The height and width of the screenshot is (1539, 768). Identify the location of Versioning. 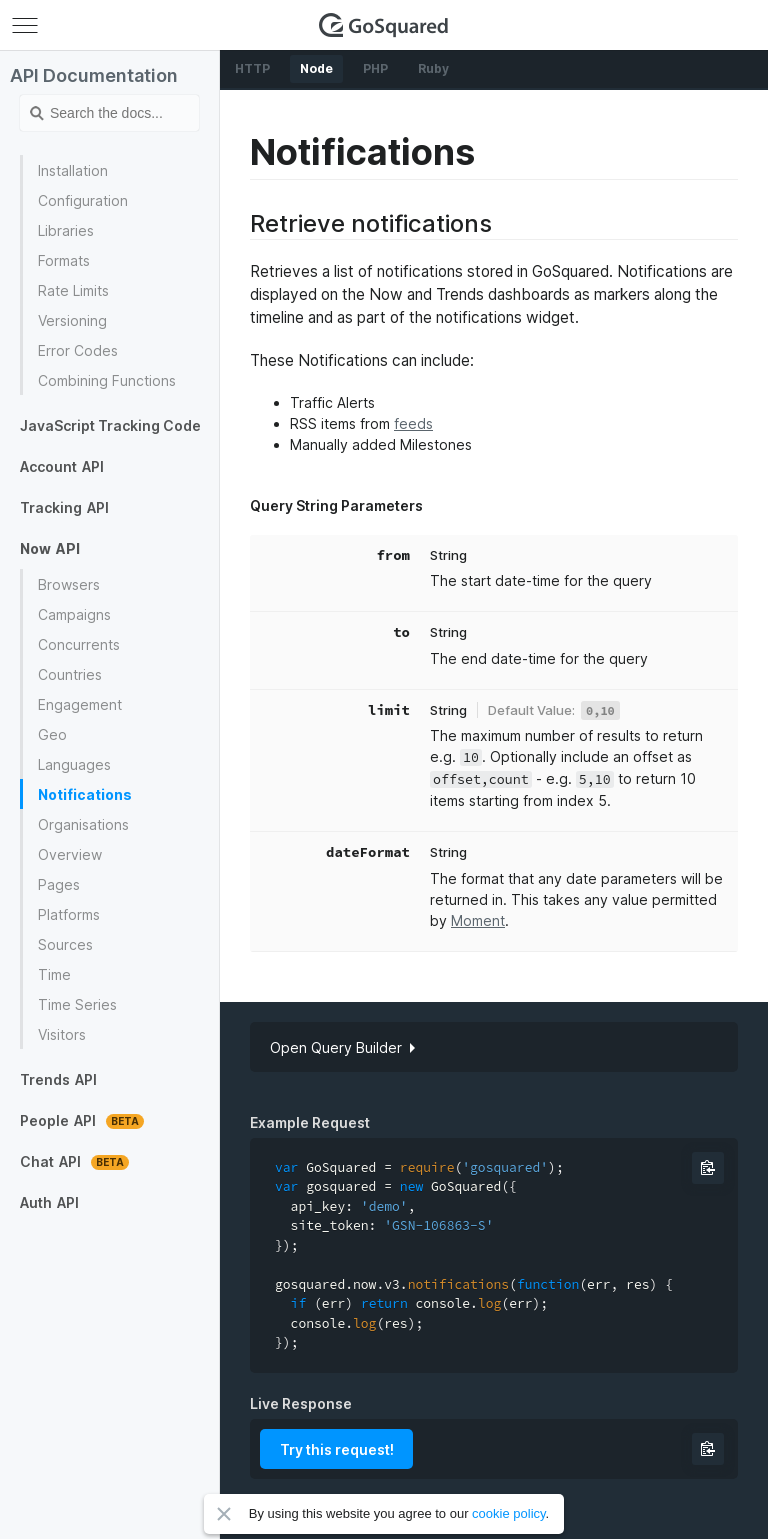
(72, 320).